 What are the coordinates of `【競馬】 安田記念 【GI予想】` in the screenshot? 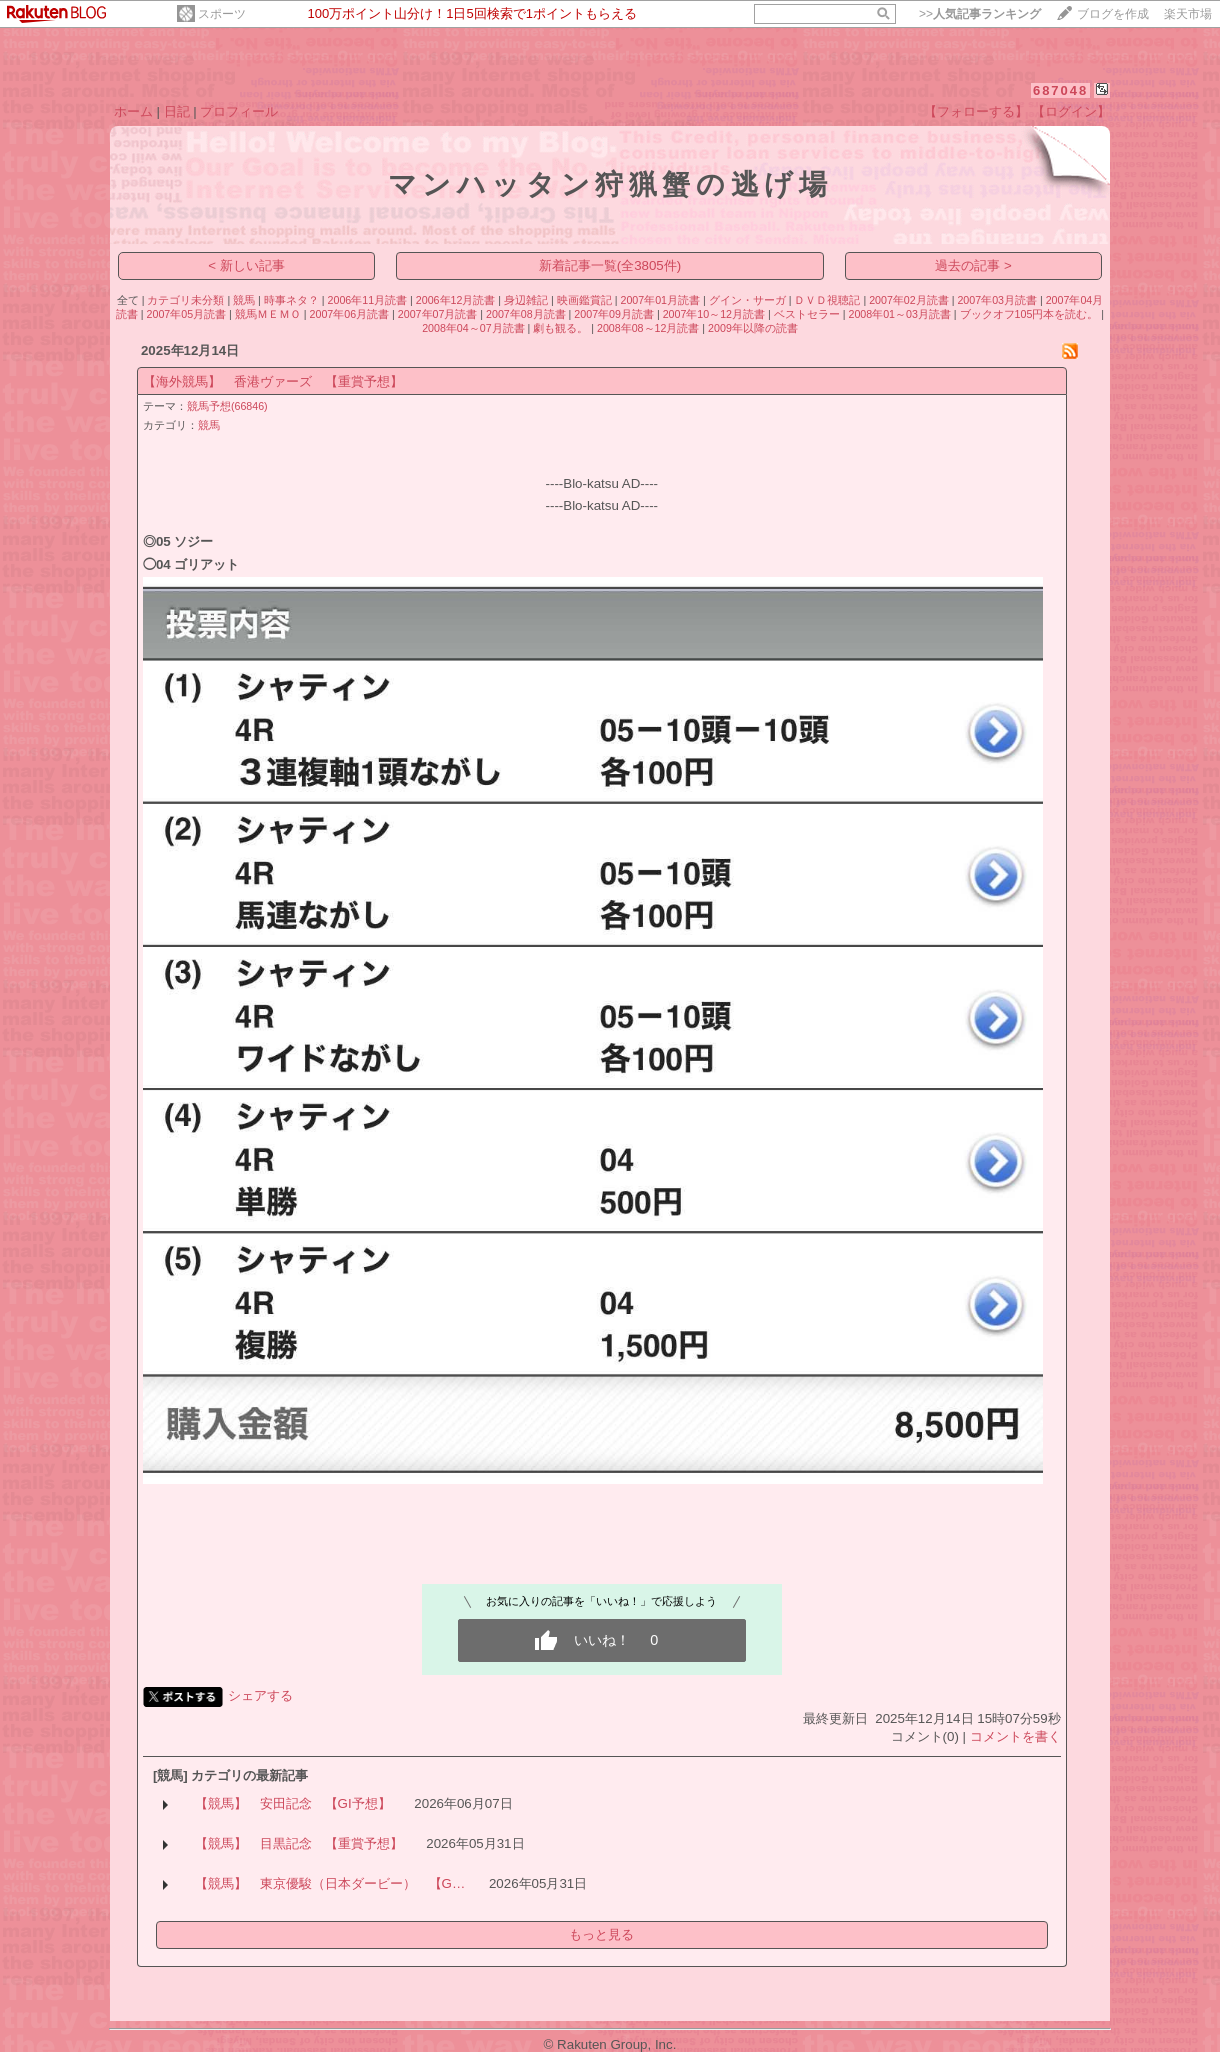 It's located at (293, 1803).